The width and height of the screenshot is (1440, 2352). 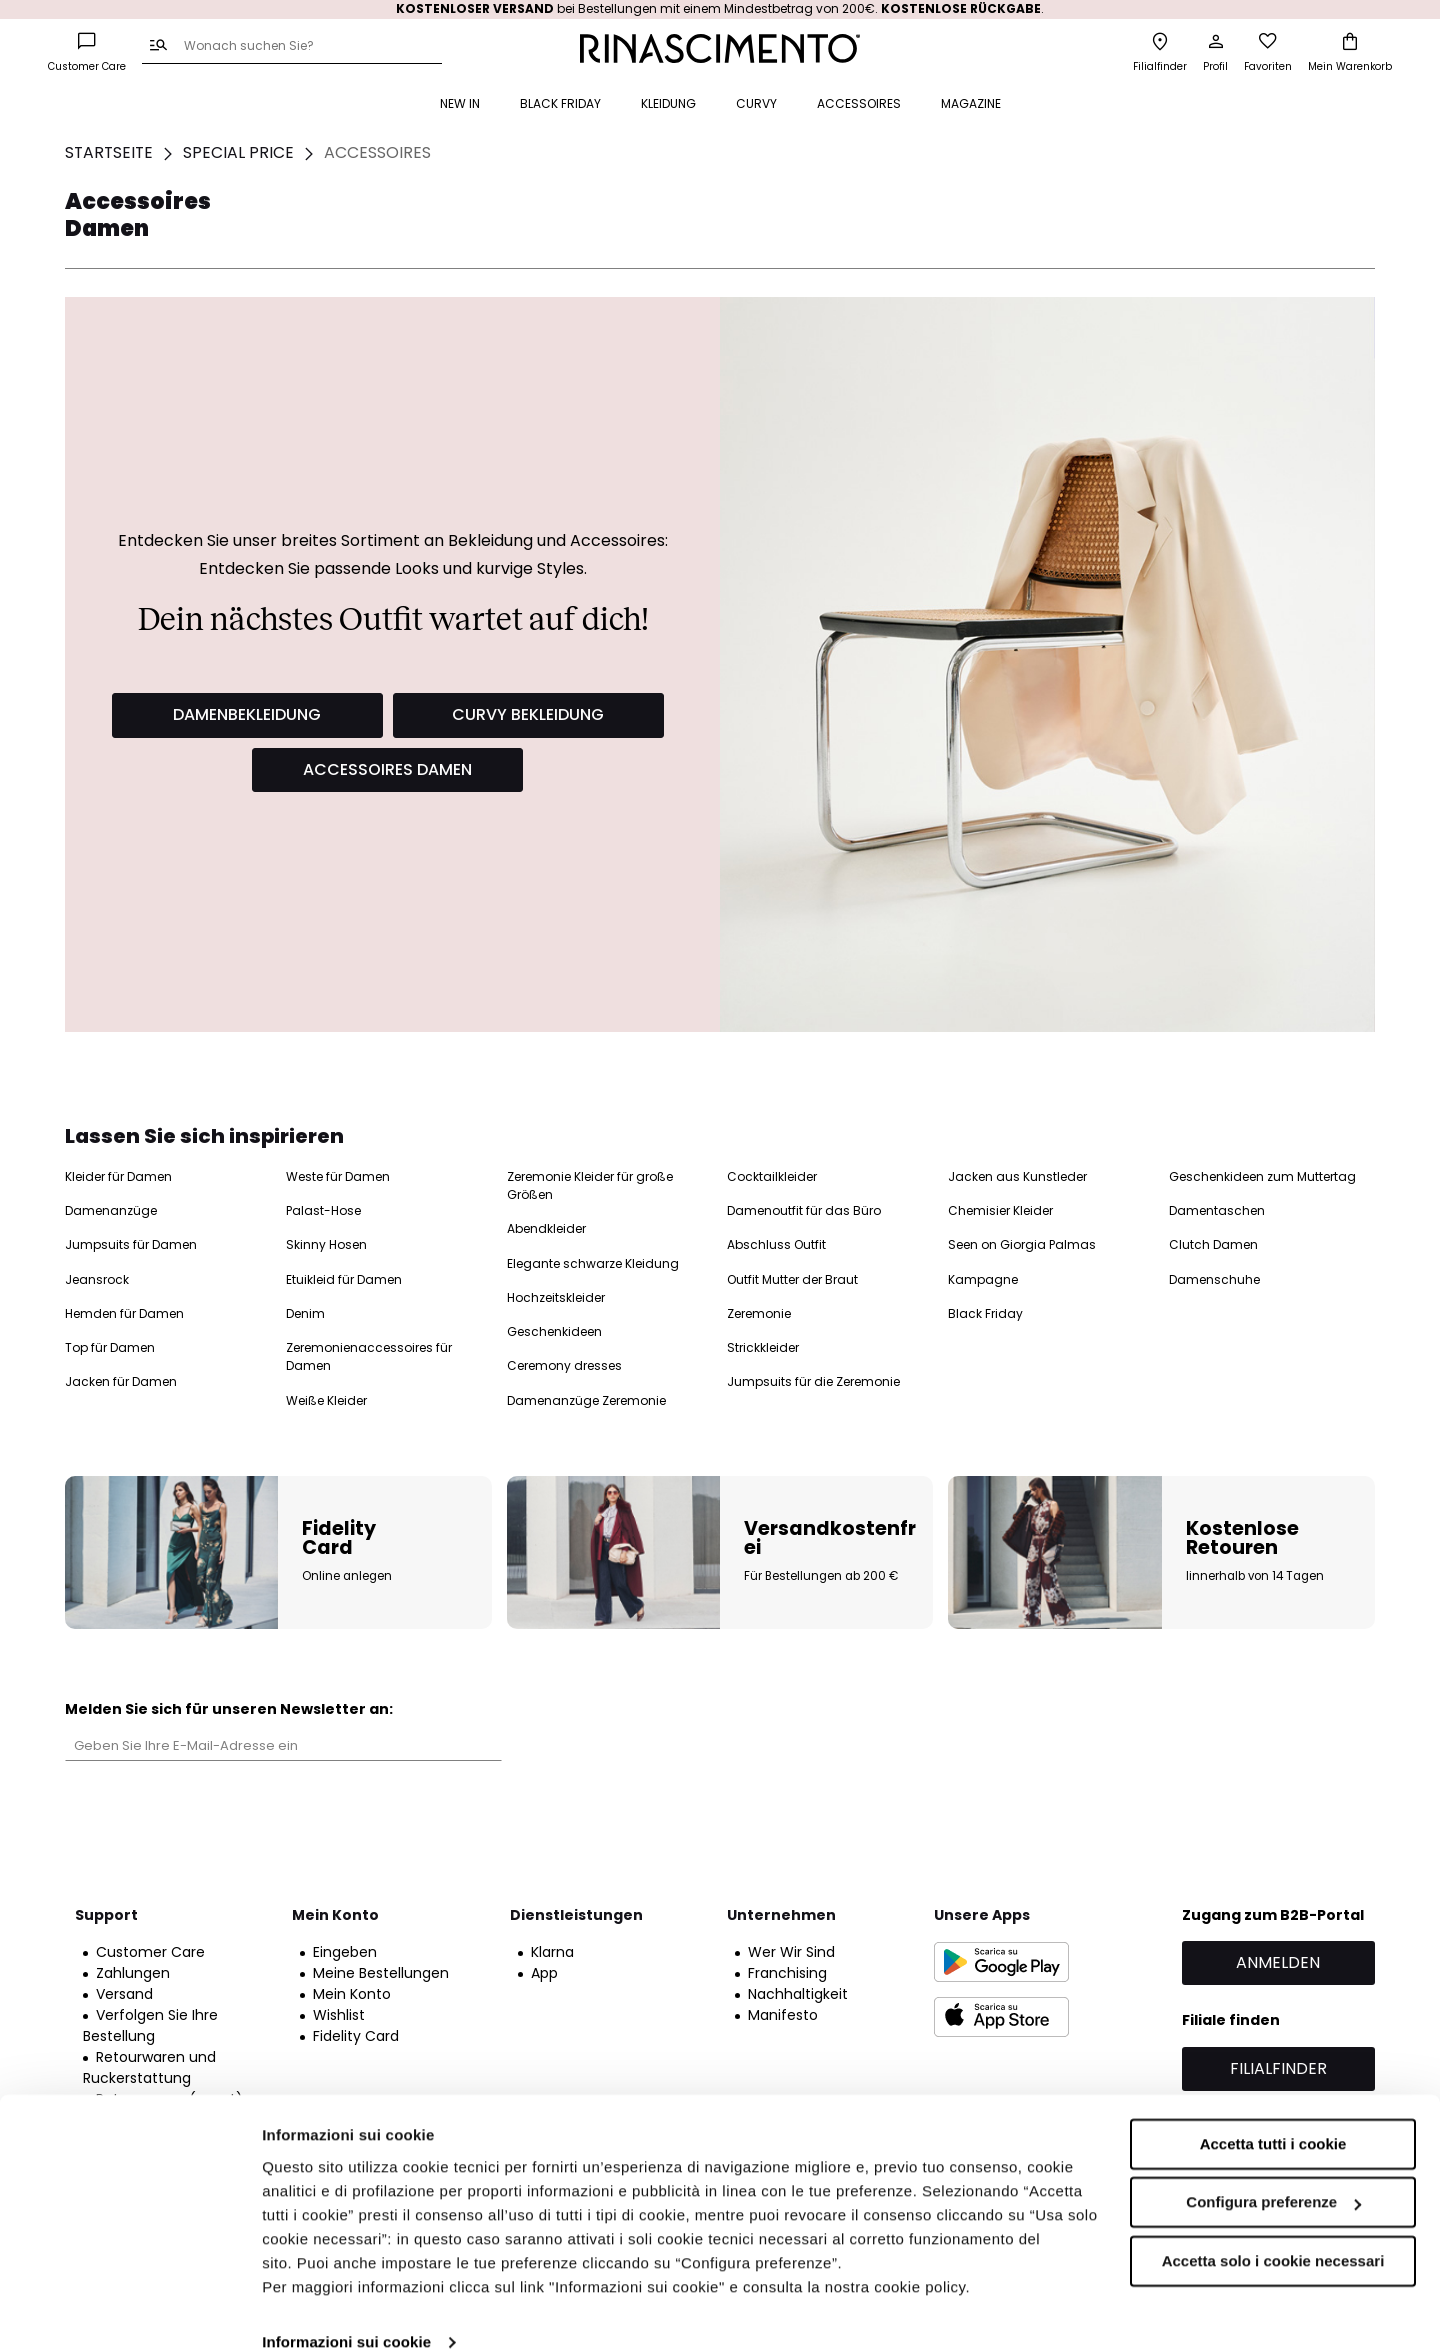 What do you see at coordinates (887, 199) in the screenshot?
I see `Unterseite` at bounding box center [887, 199].